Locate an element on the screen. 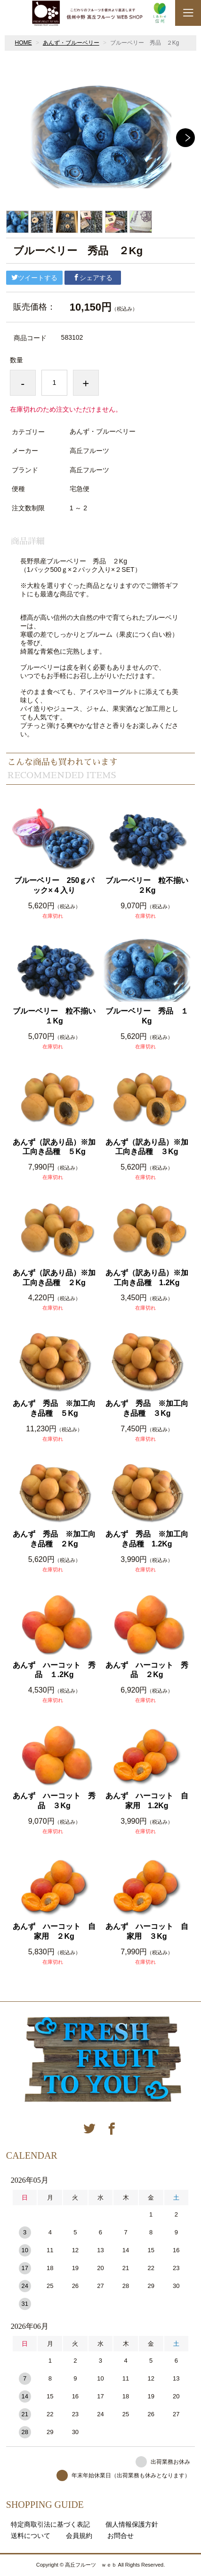  ブルーベリー 粒不揃い ２Kg is located at coordinates (147, 885).